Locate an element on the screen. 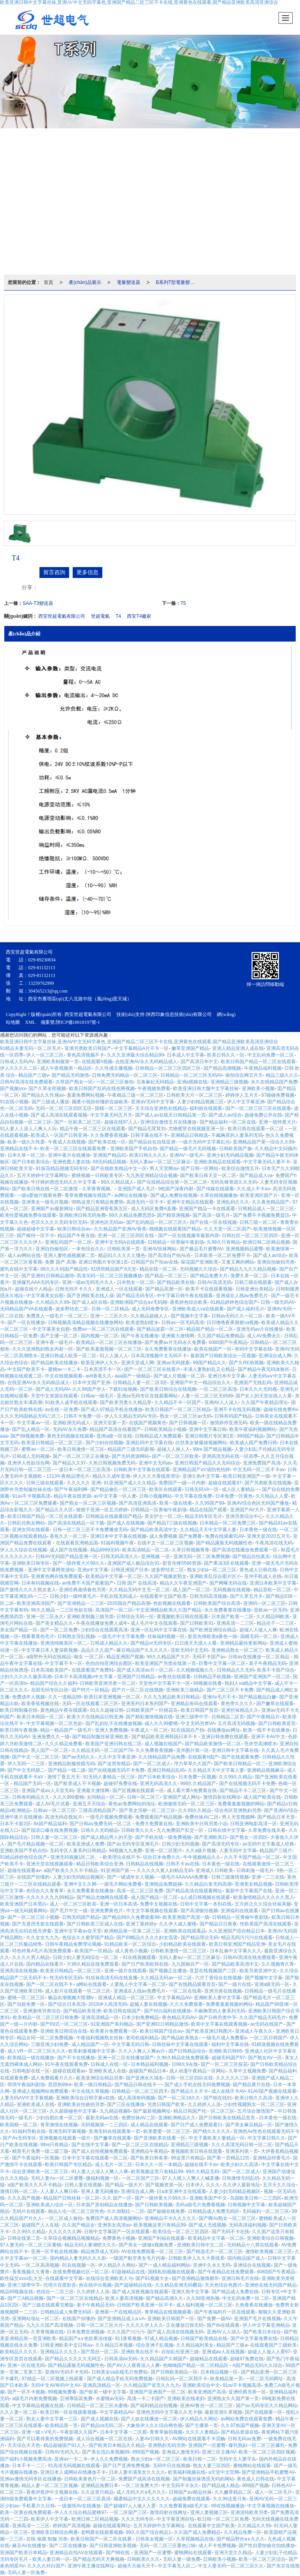  羞羞免费网站视频 is located at coordinates (85, 1095).